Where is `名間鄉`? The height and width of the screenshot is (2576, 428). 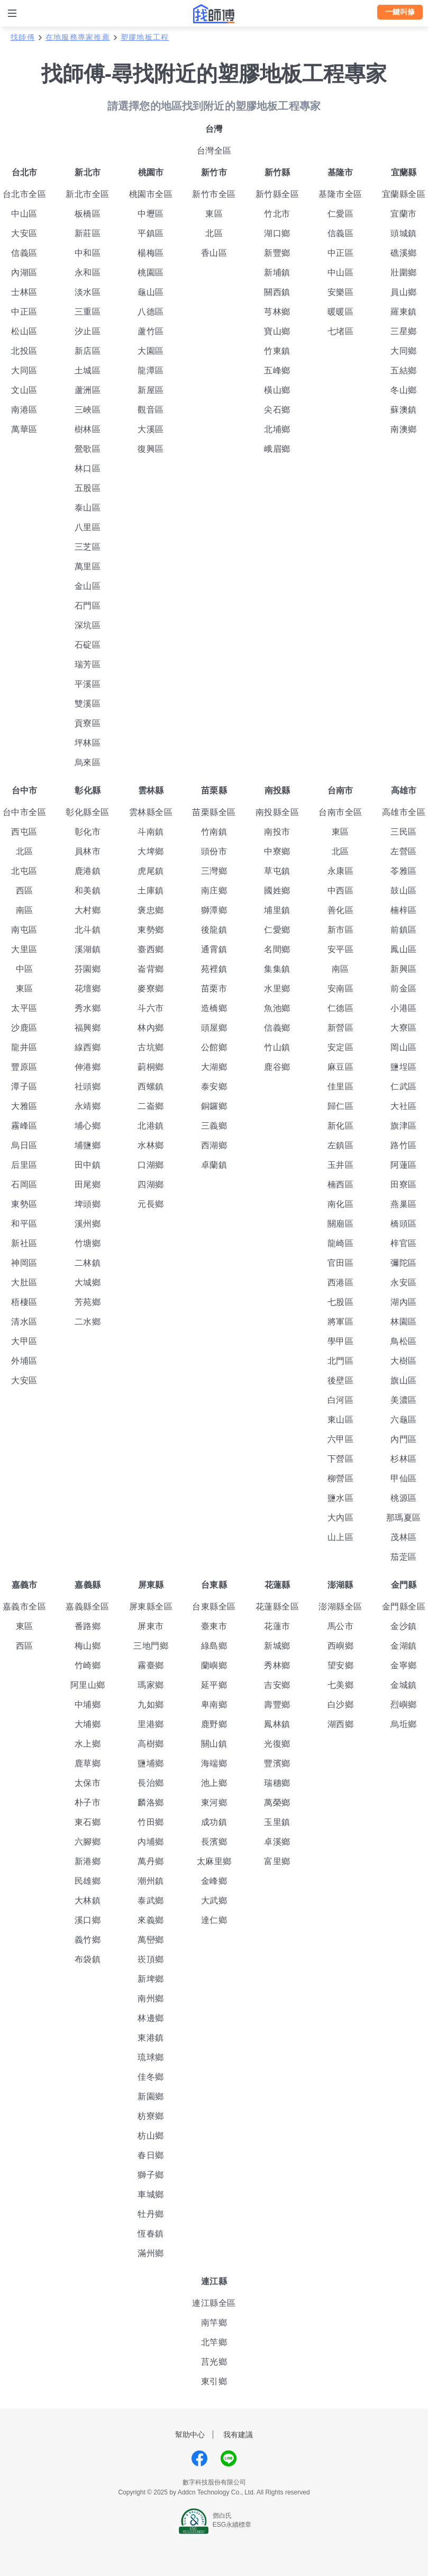 名間鄉 is located at coordinates (277, 949).